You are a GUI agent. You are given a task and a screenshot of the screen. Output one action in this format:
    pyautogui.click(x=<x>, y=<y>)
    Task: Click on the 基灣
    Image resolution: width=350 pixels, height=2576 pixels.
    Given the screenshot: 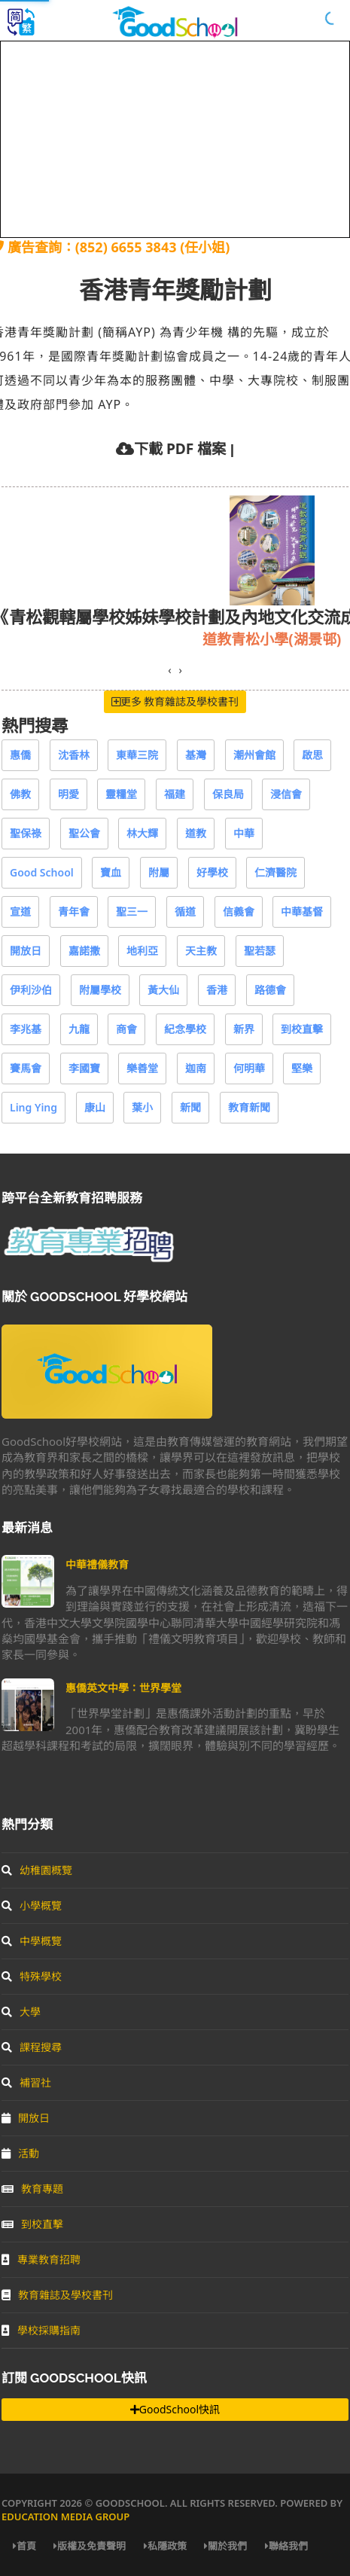 What is the action you would take?
    pyautogui.click(x=195, y=755)
    